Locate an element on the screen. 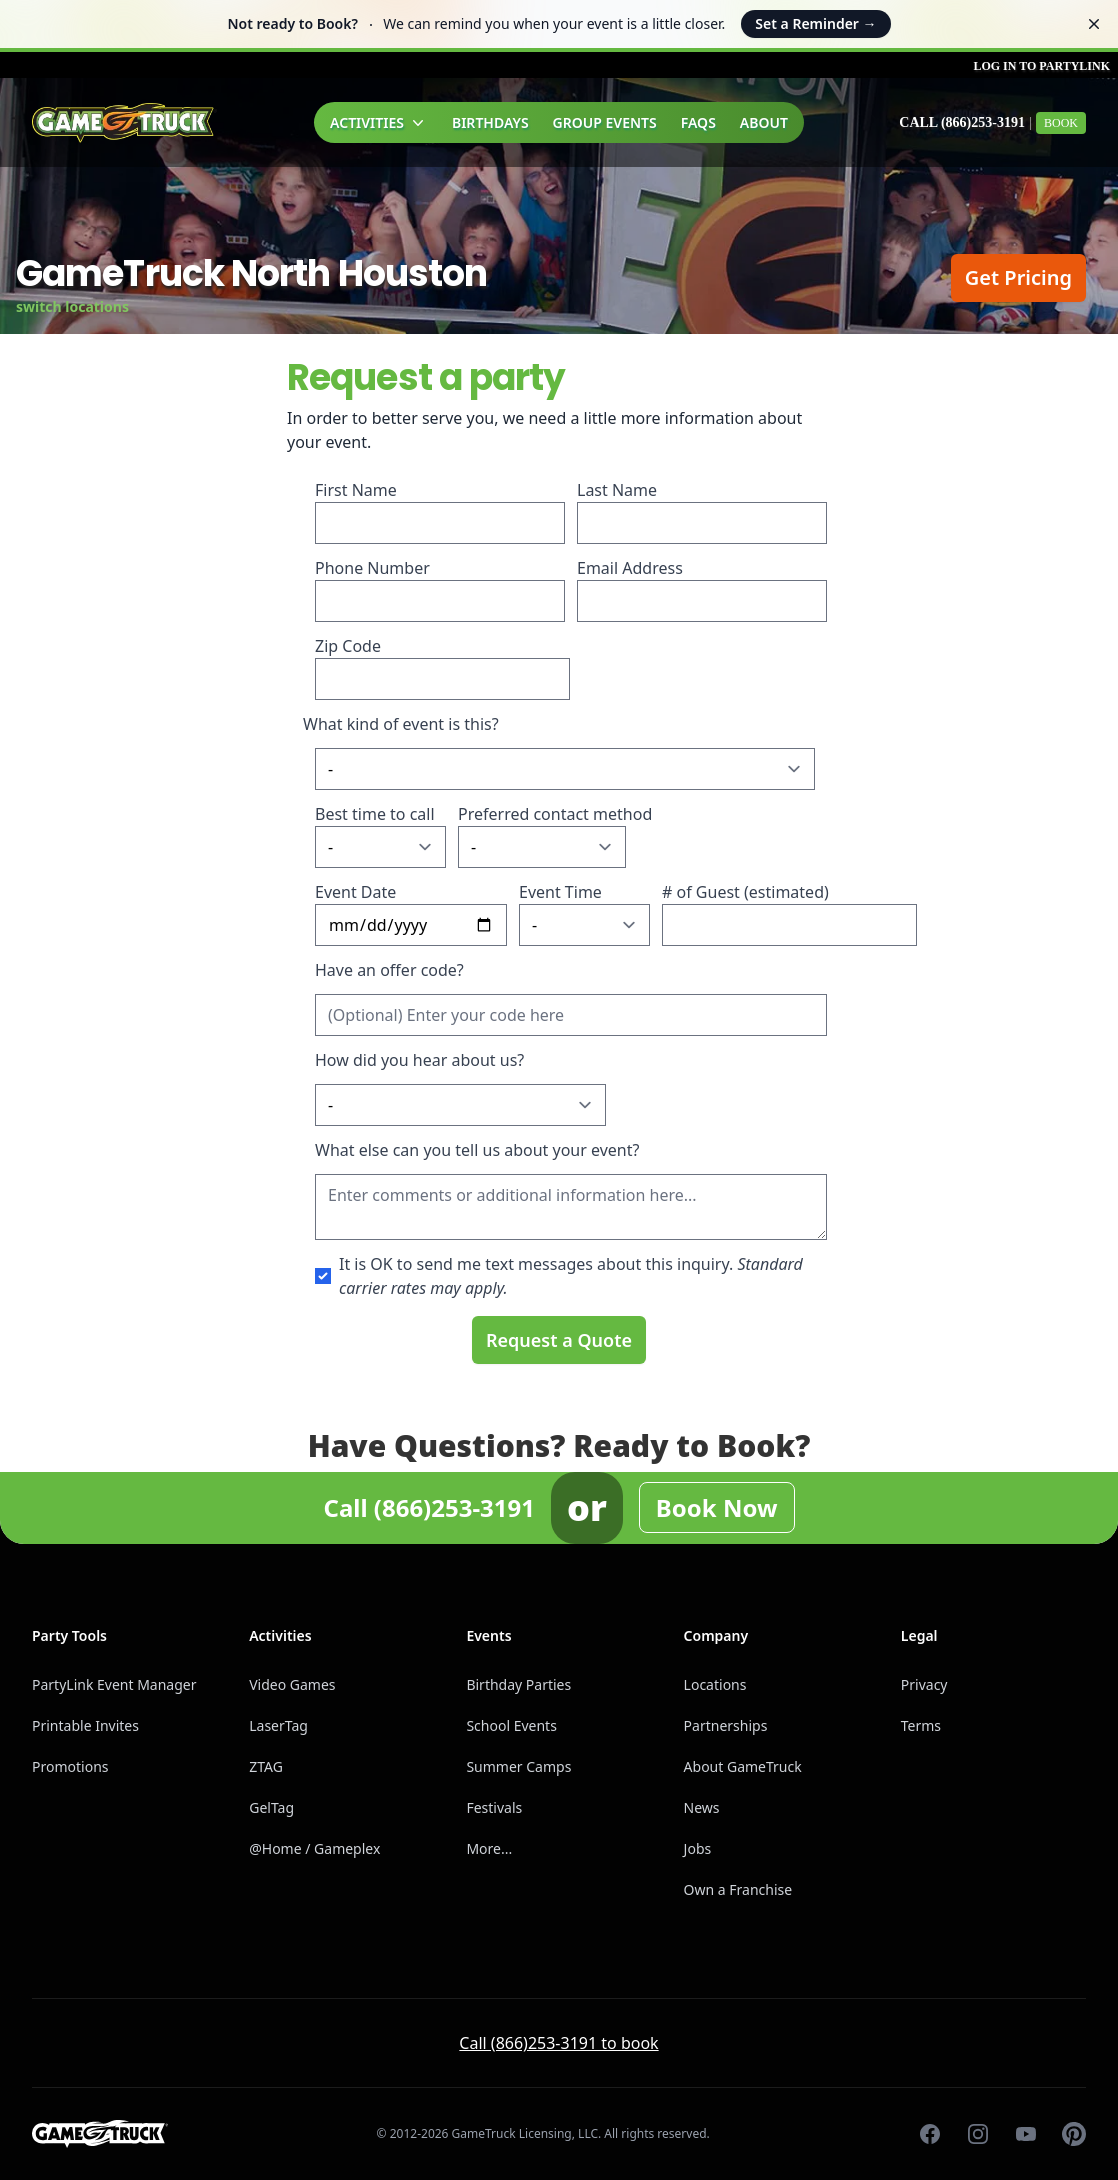 The image size is (1118, 2180). Locations is located at coordinates (715, 1684).